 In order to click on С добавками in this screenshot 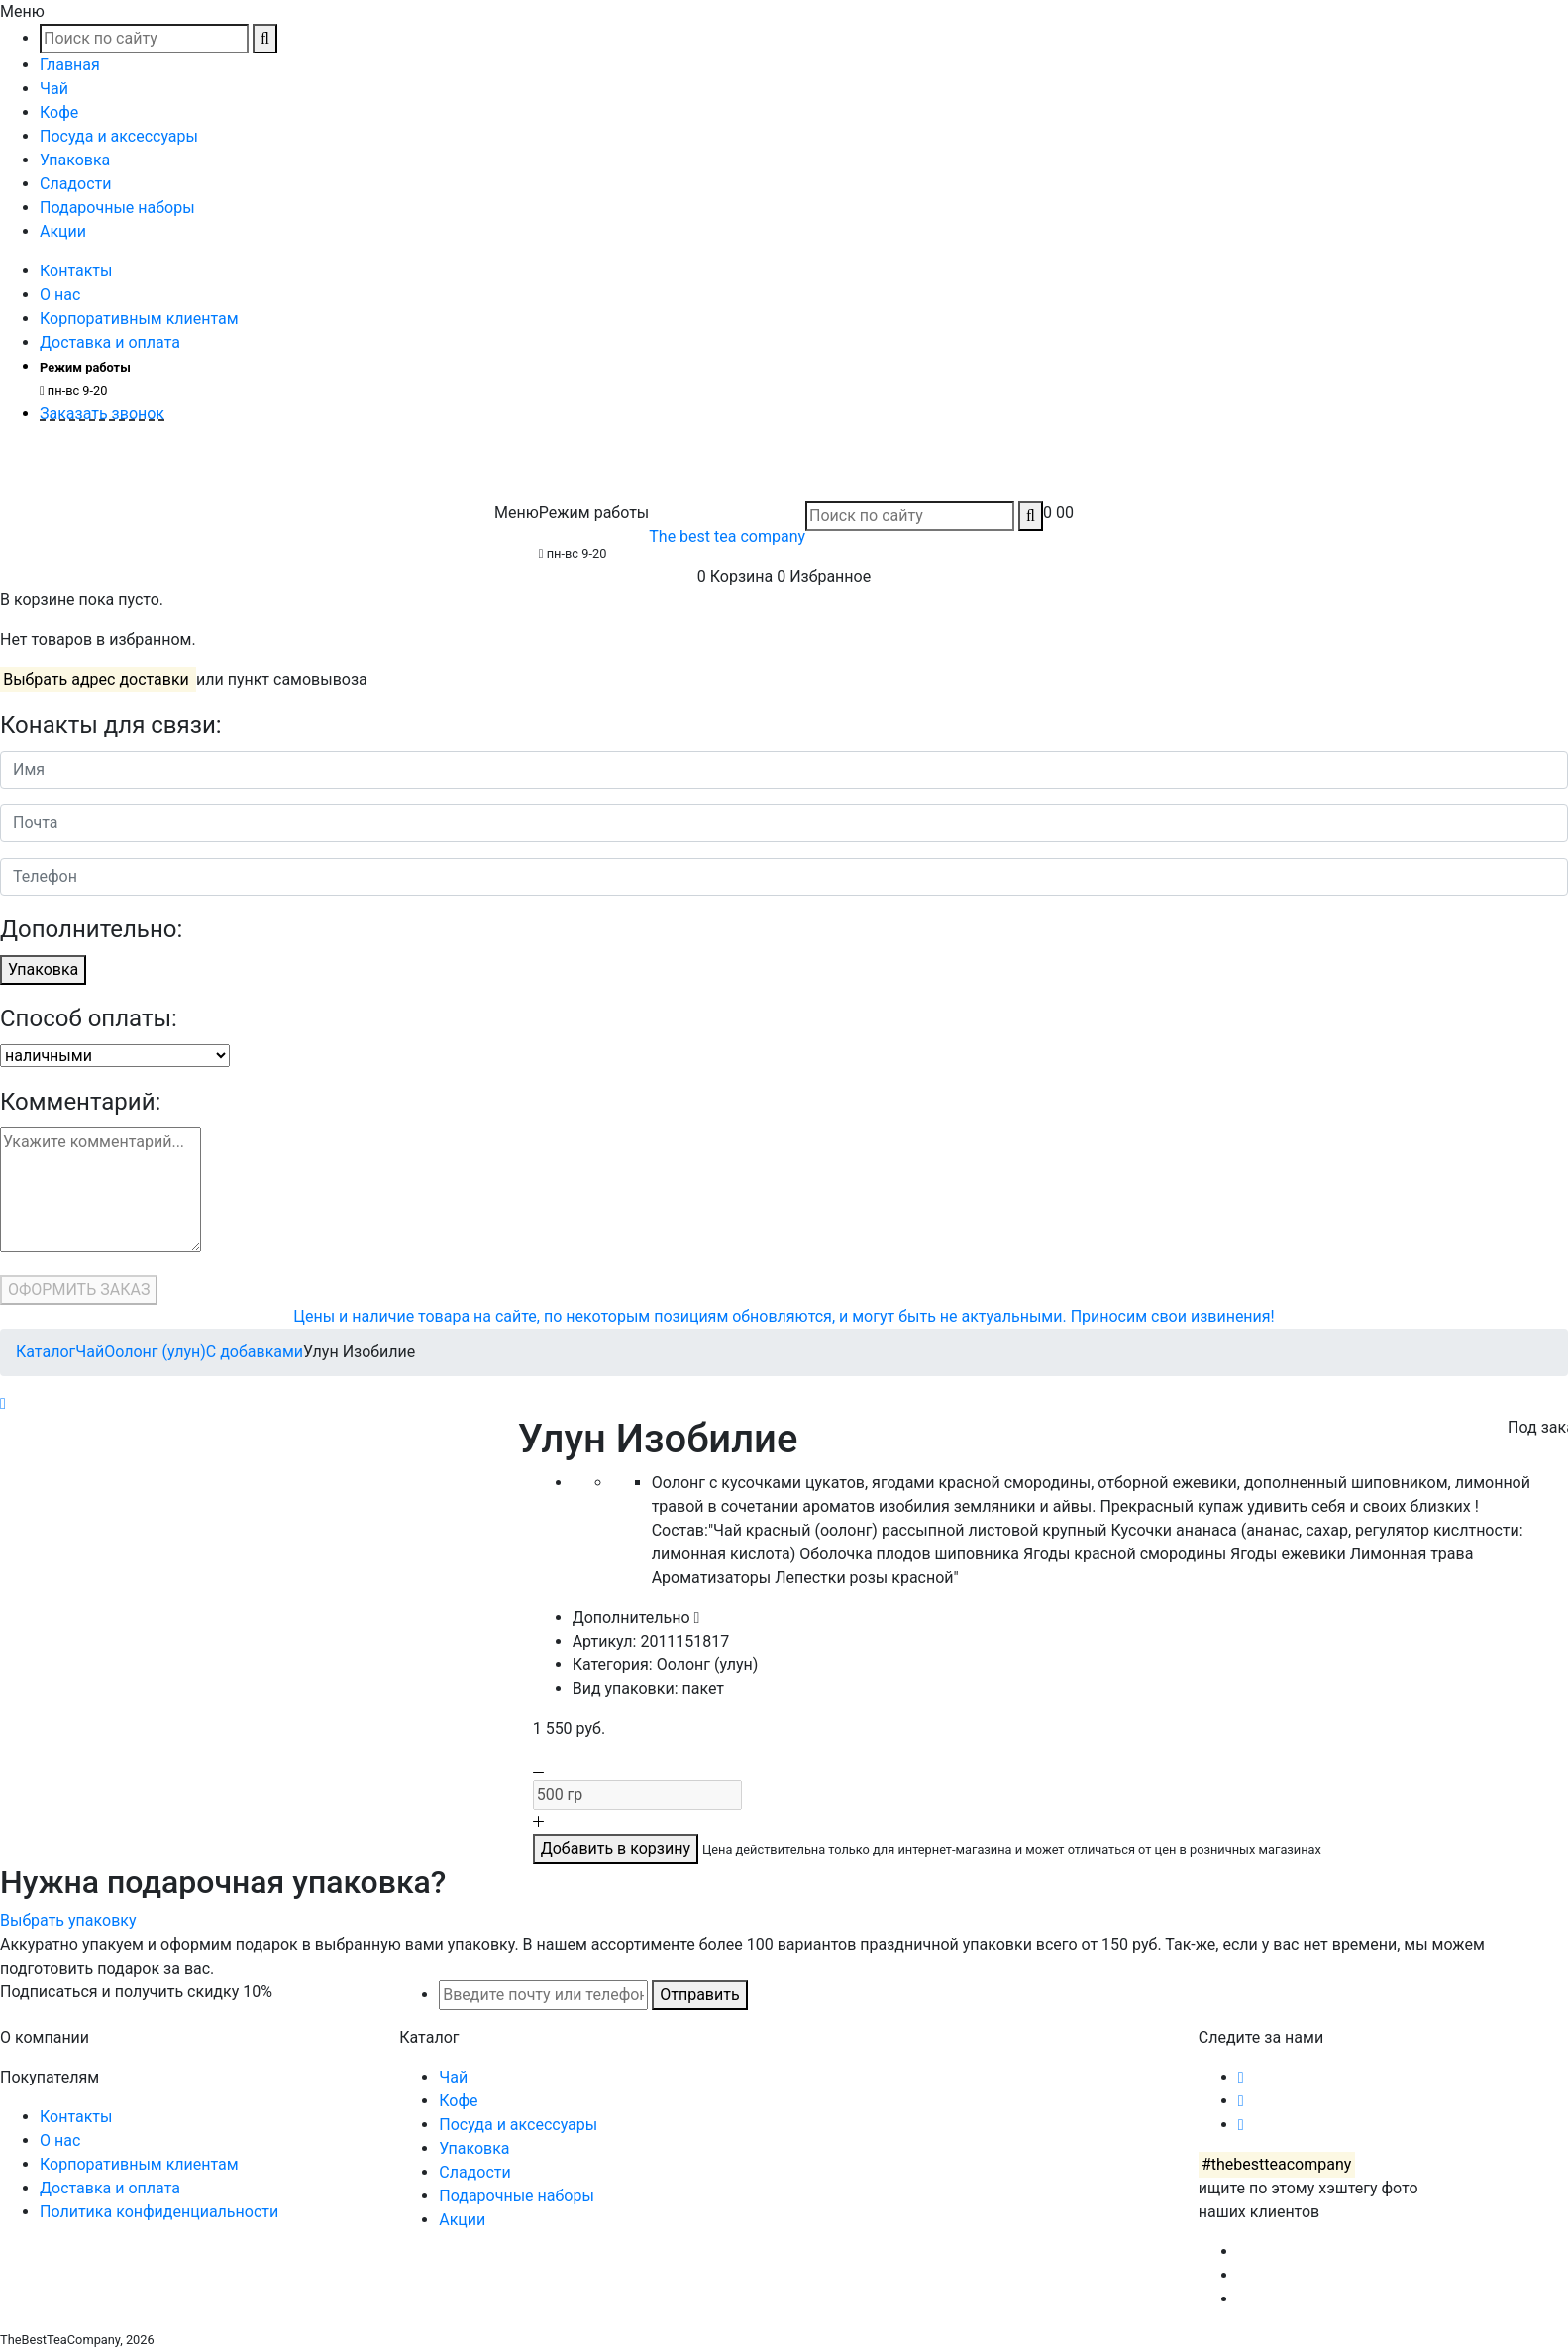, I will do `click(254, 1351)`.